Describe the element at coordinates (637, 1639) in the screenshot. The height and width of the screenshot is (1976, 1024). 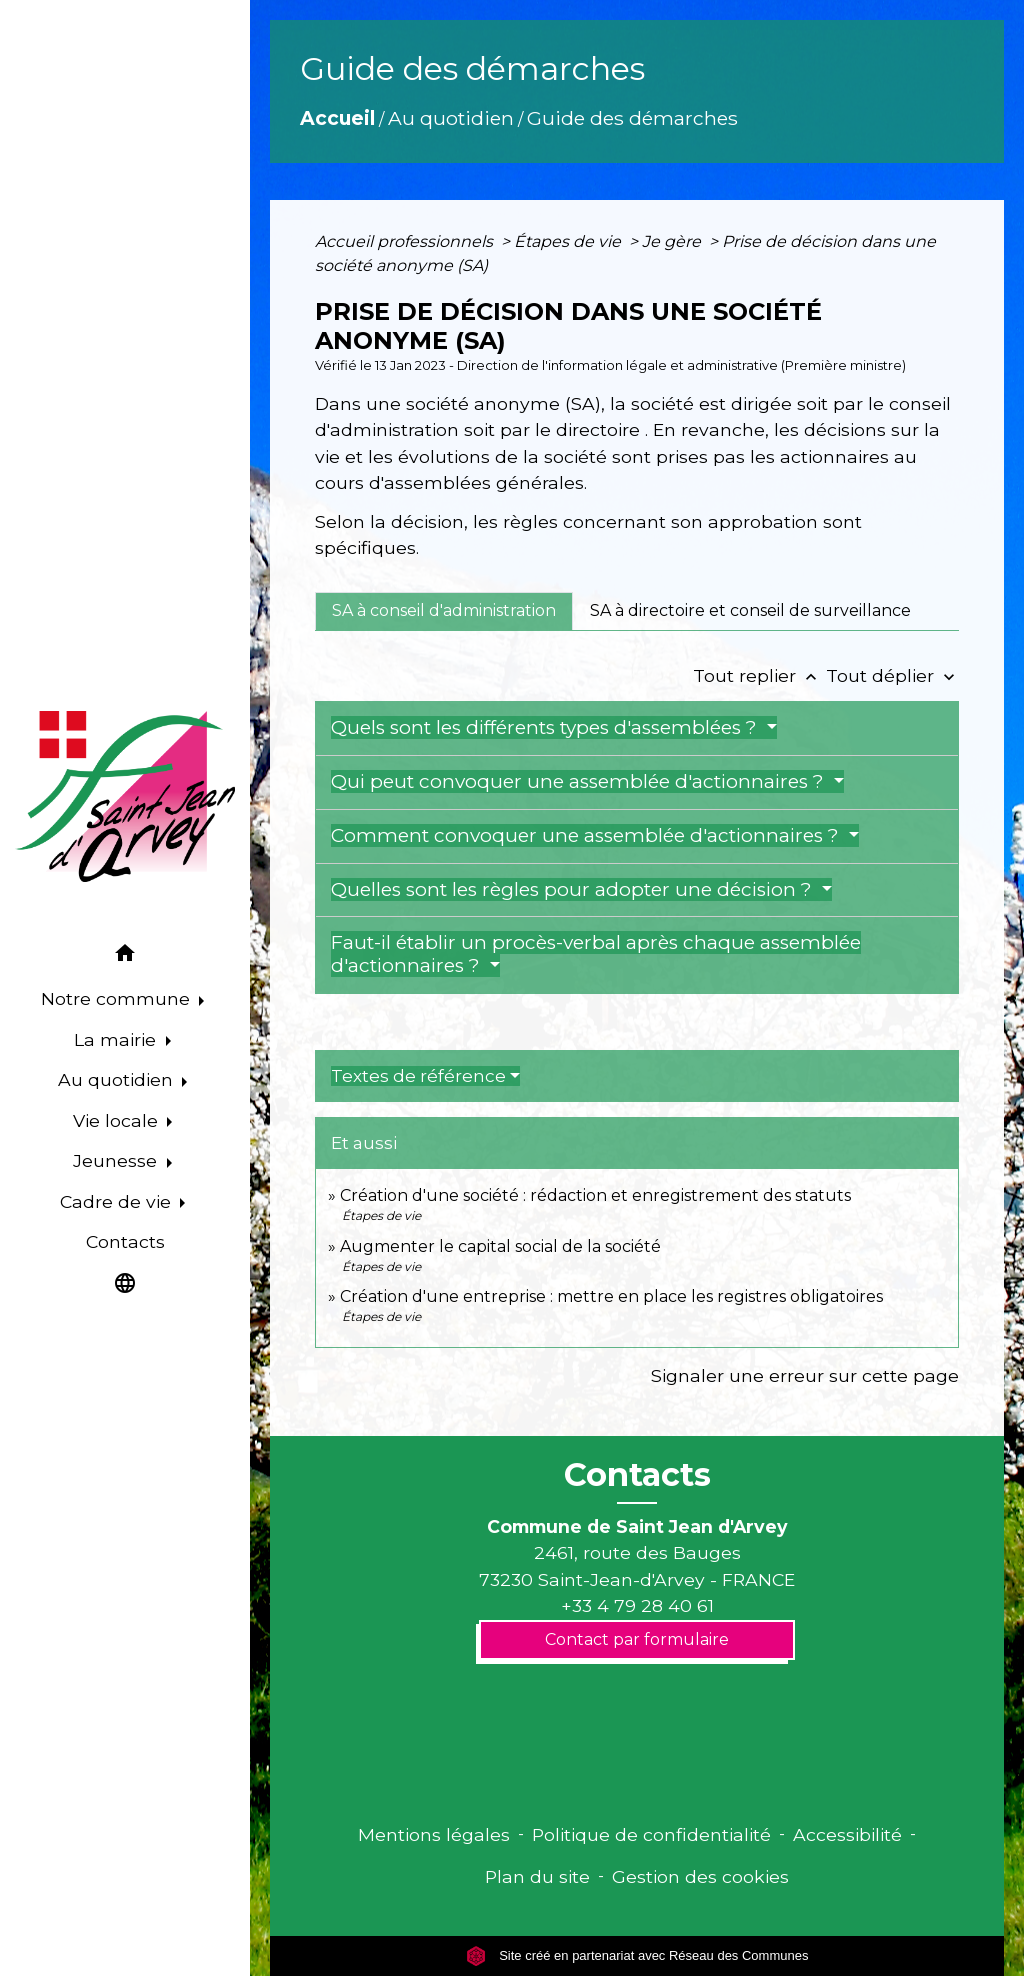
I see `Contact par formulaire` at that location.